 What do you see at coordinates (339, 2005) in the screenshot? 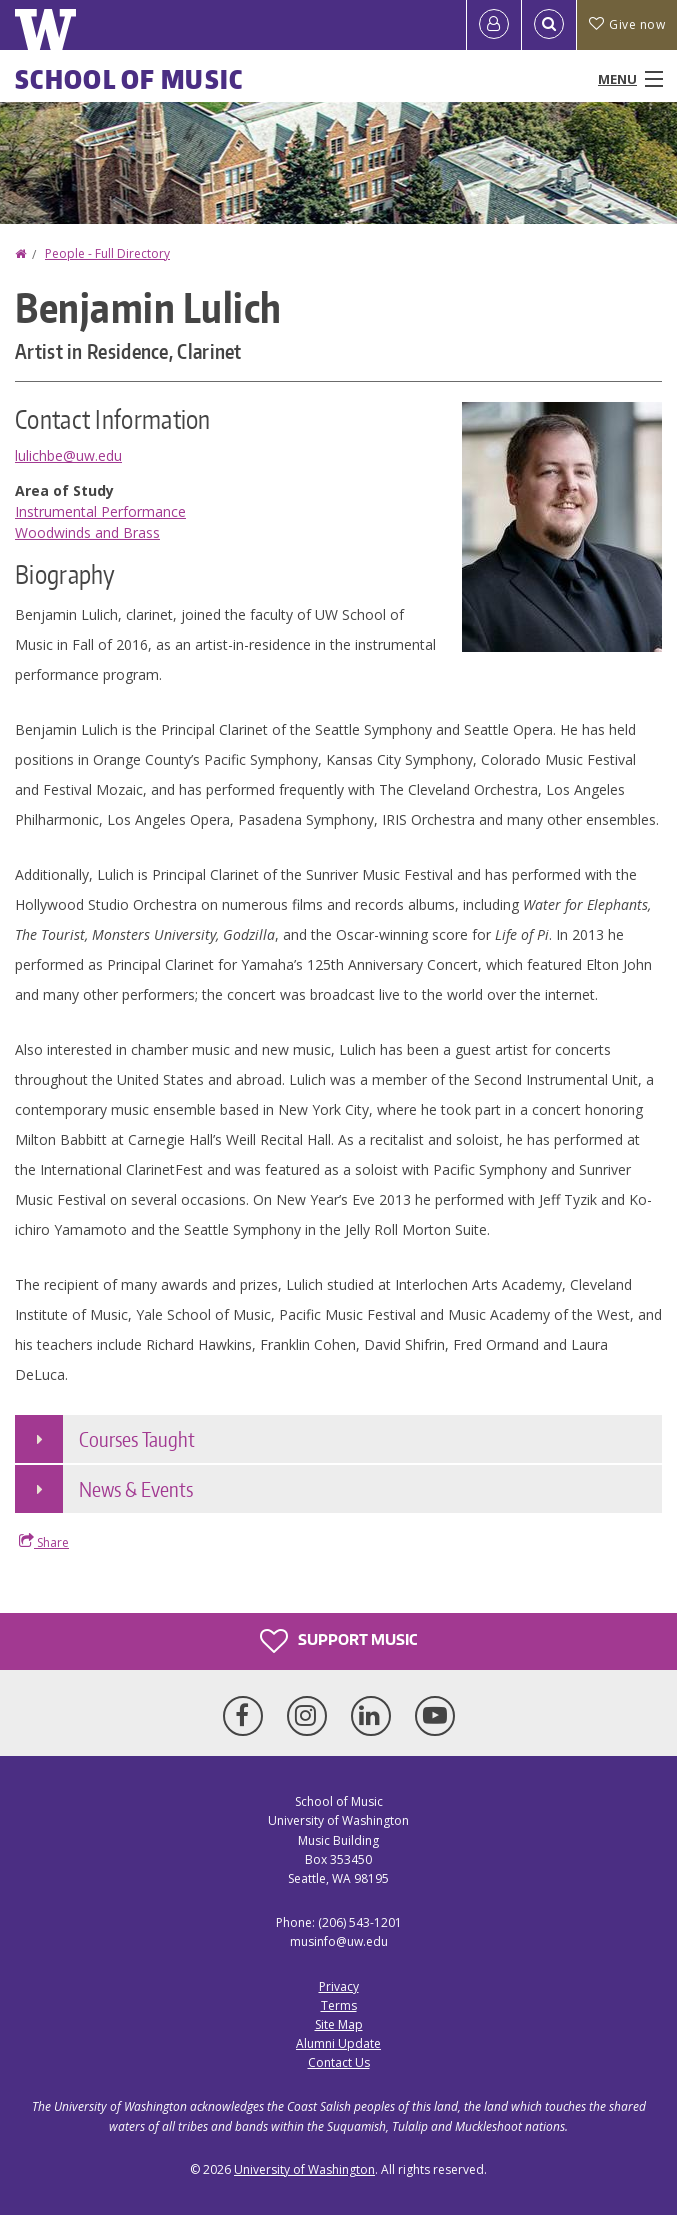
I see `Terms` at bounding box center [339, 2005].